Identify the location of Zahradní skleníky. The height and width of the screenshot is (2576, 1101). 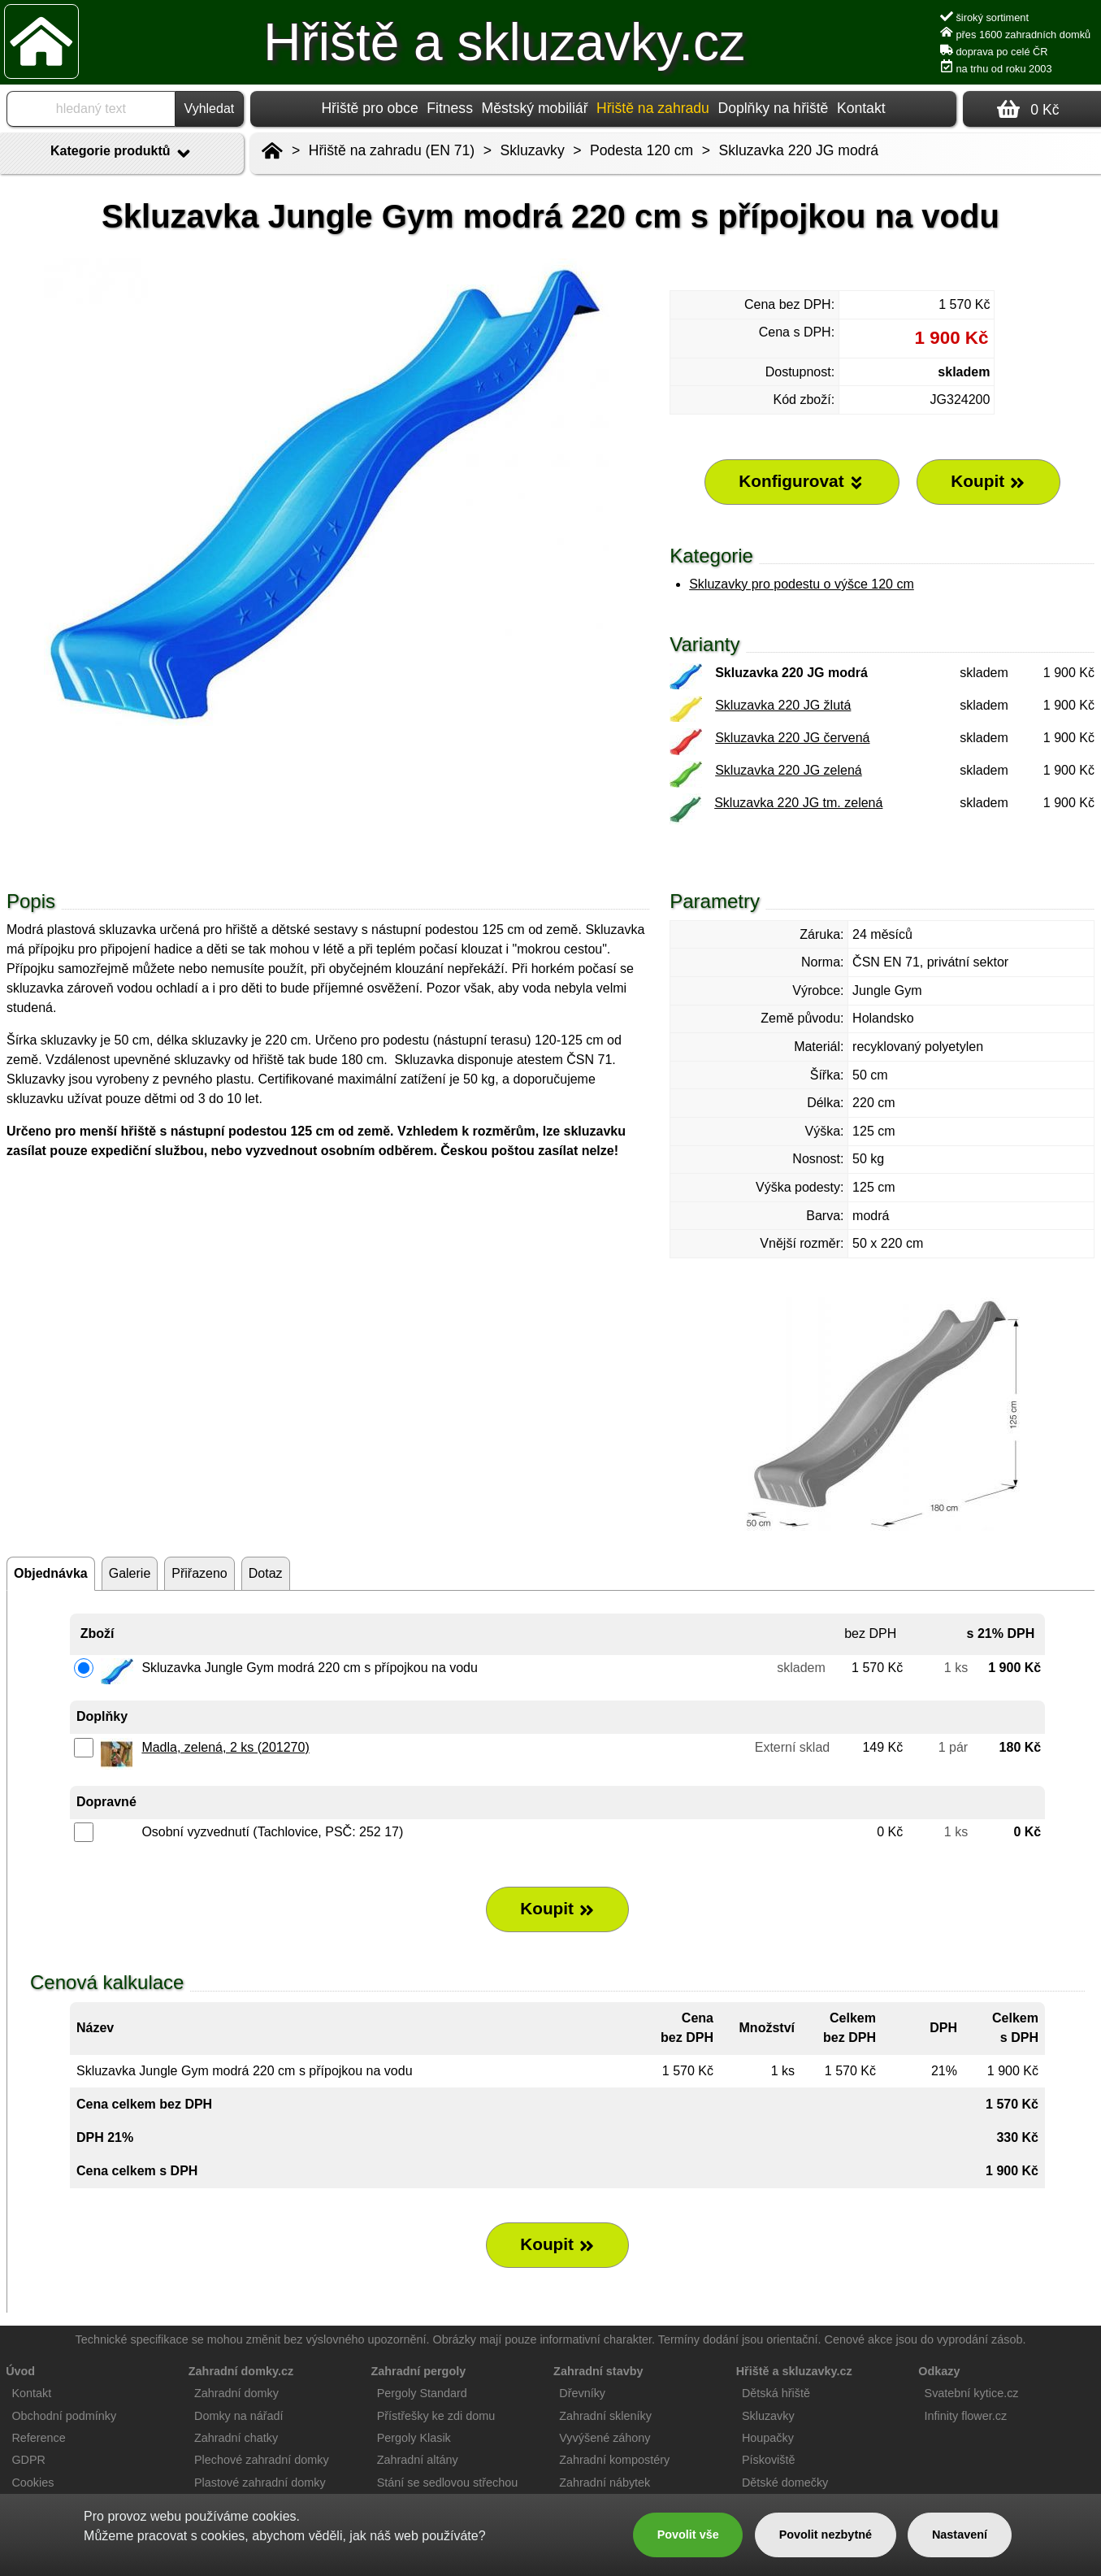
(605, 2415).